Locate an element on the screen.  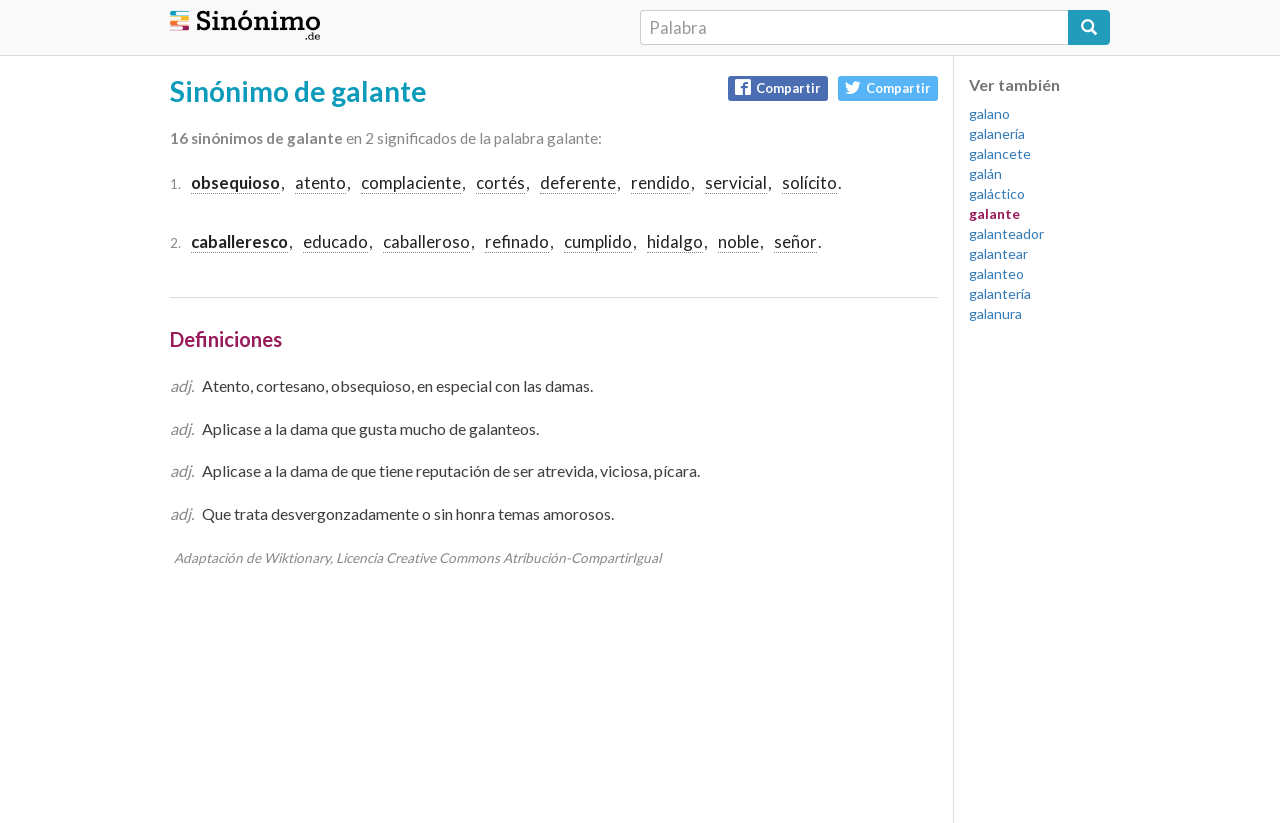
rendido is located at coordinates (660, 182).